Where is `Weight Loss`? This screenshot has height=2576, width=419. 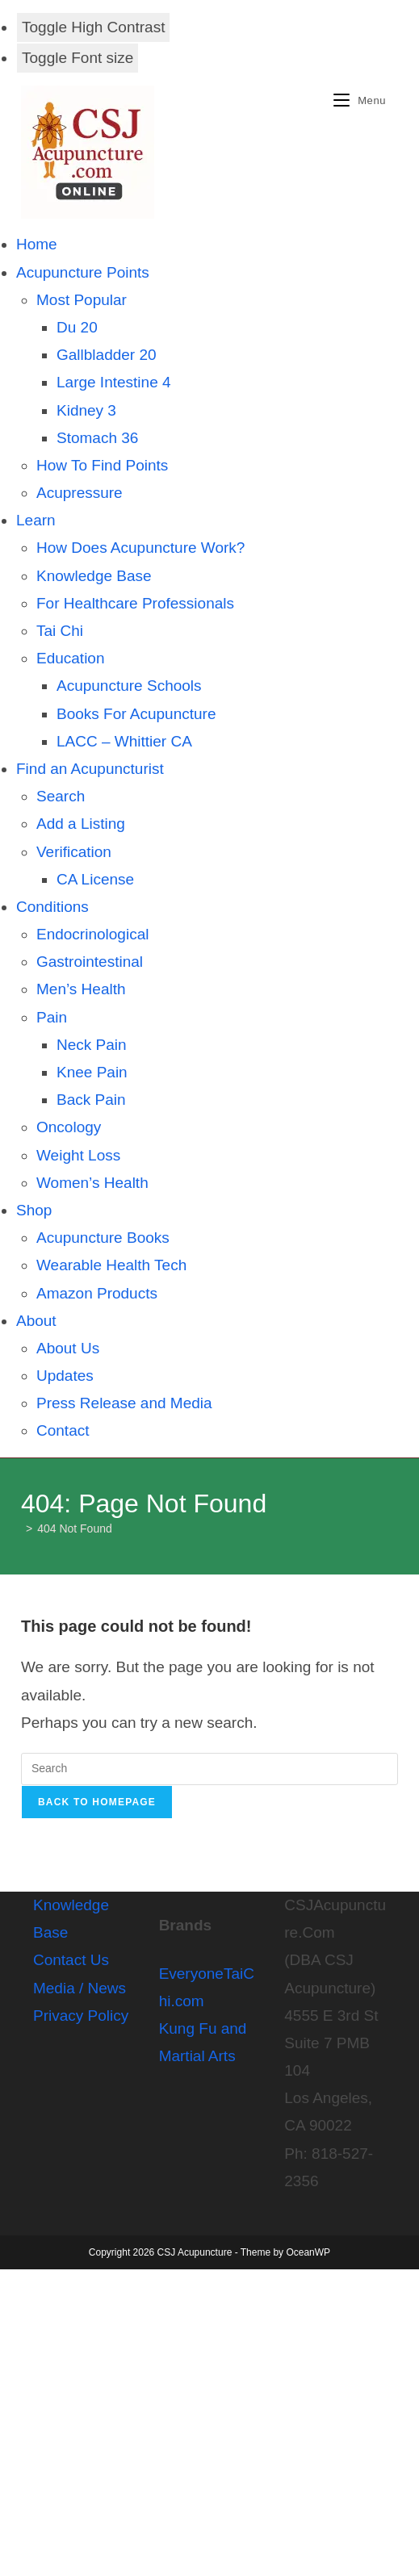 Weight Loss is located at coordinates (78, 1155).